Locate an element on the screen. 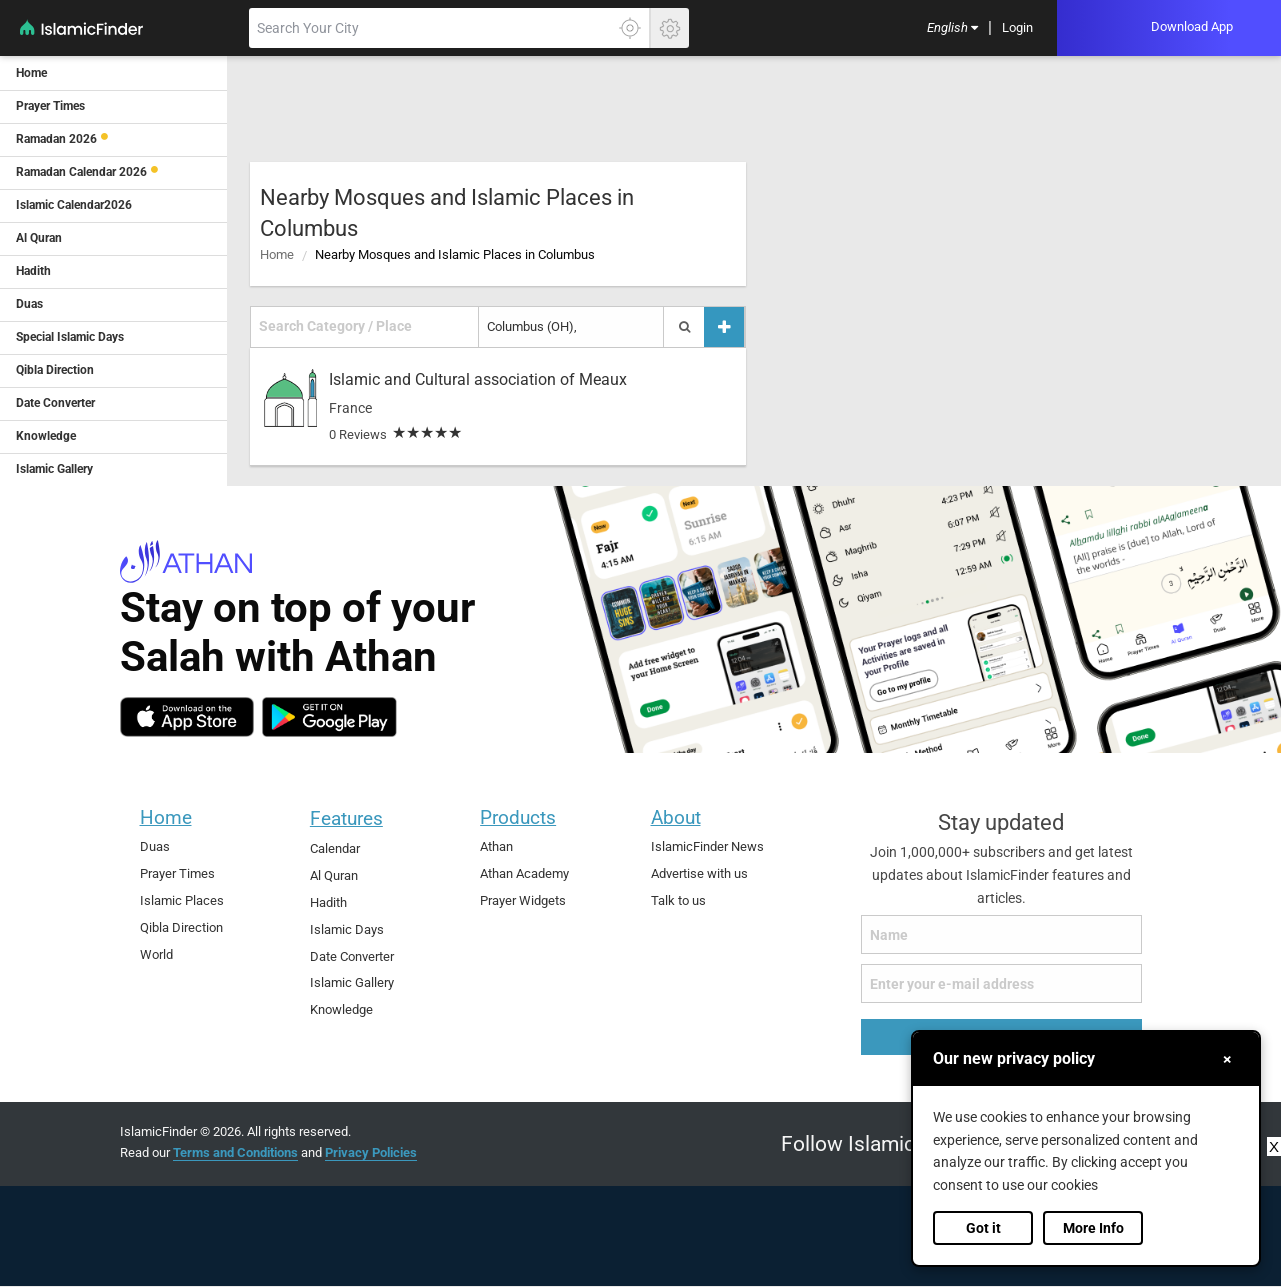 This screenshot has width=1281, height=1287. [Add a place] is located at coordinates (724, 326).